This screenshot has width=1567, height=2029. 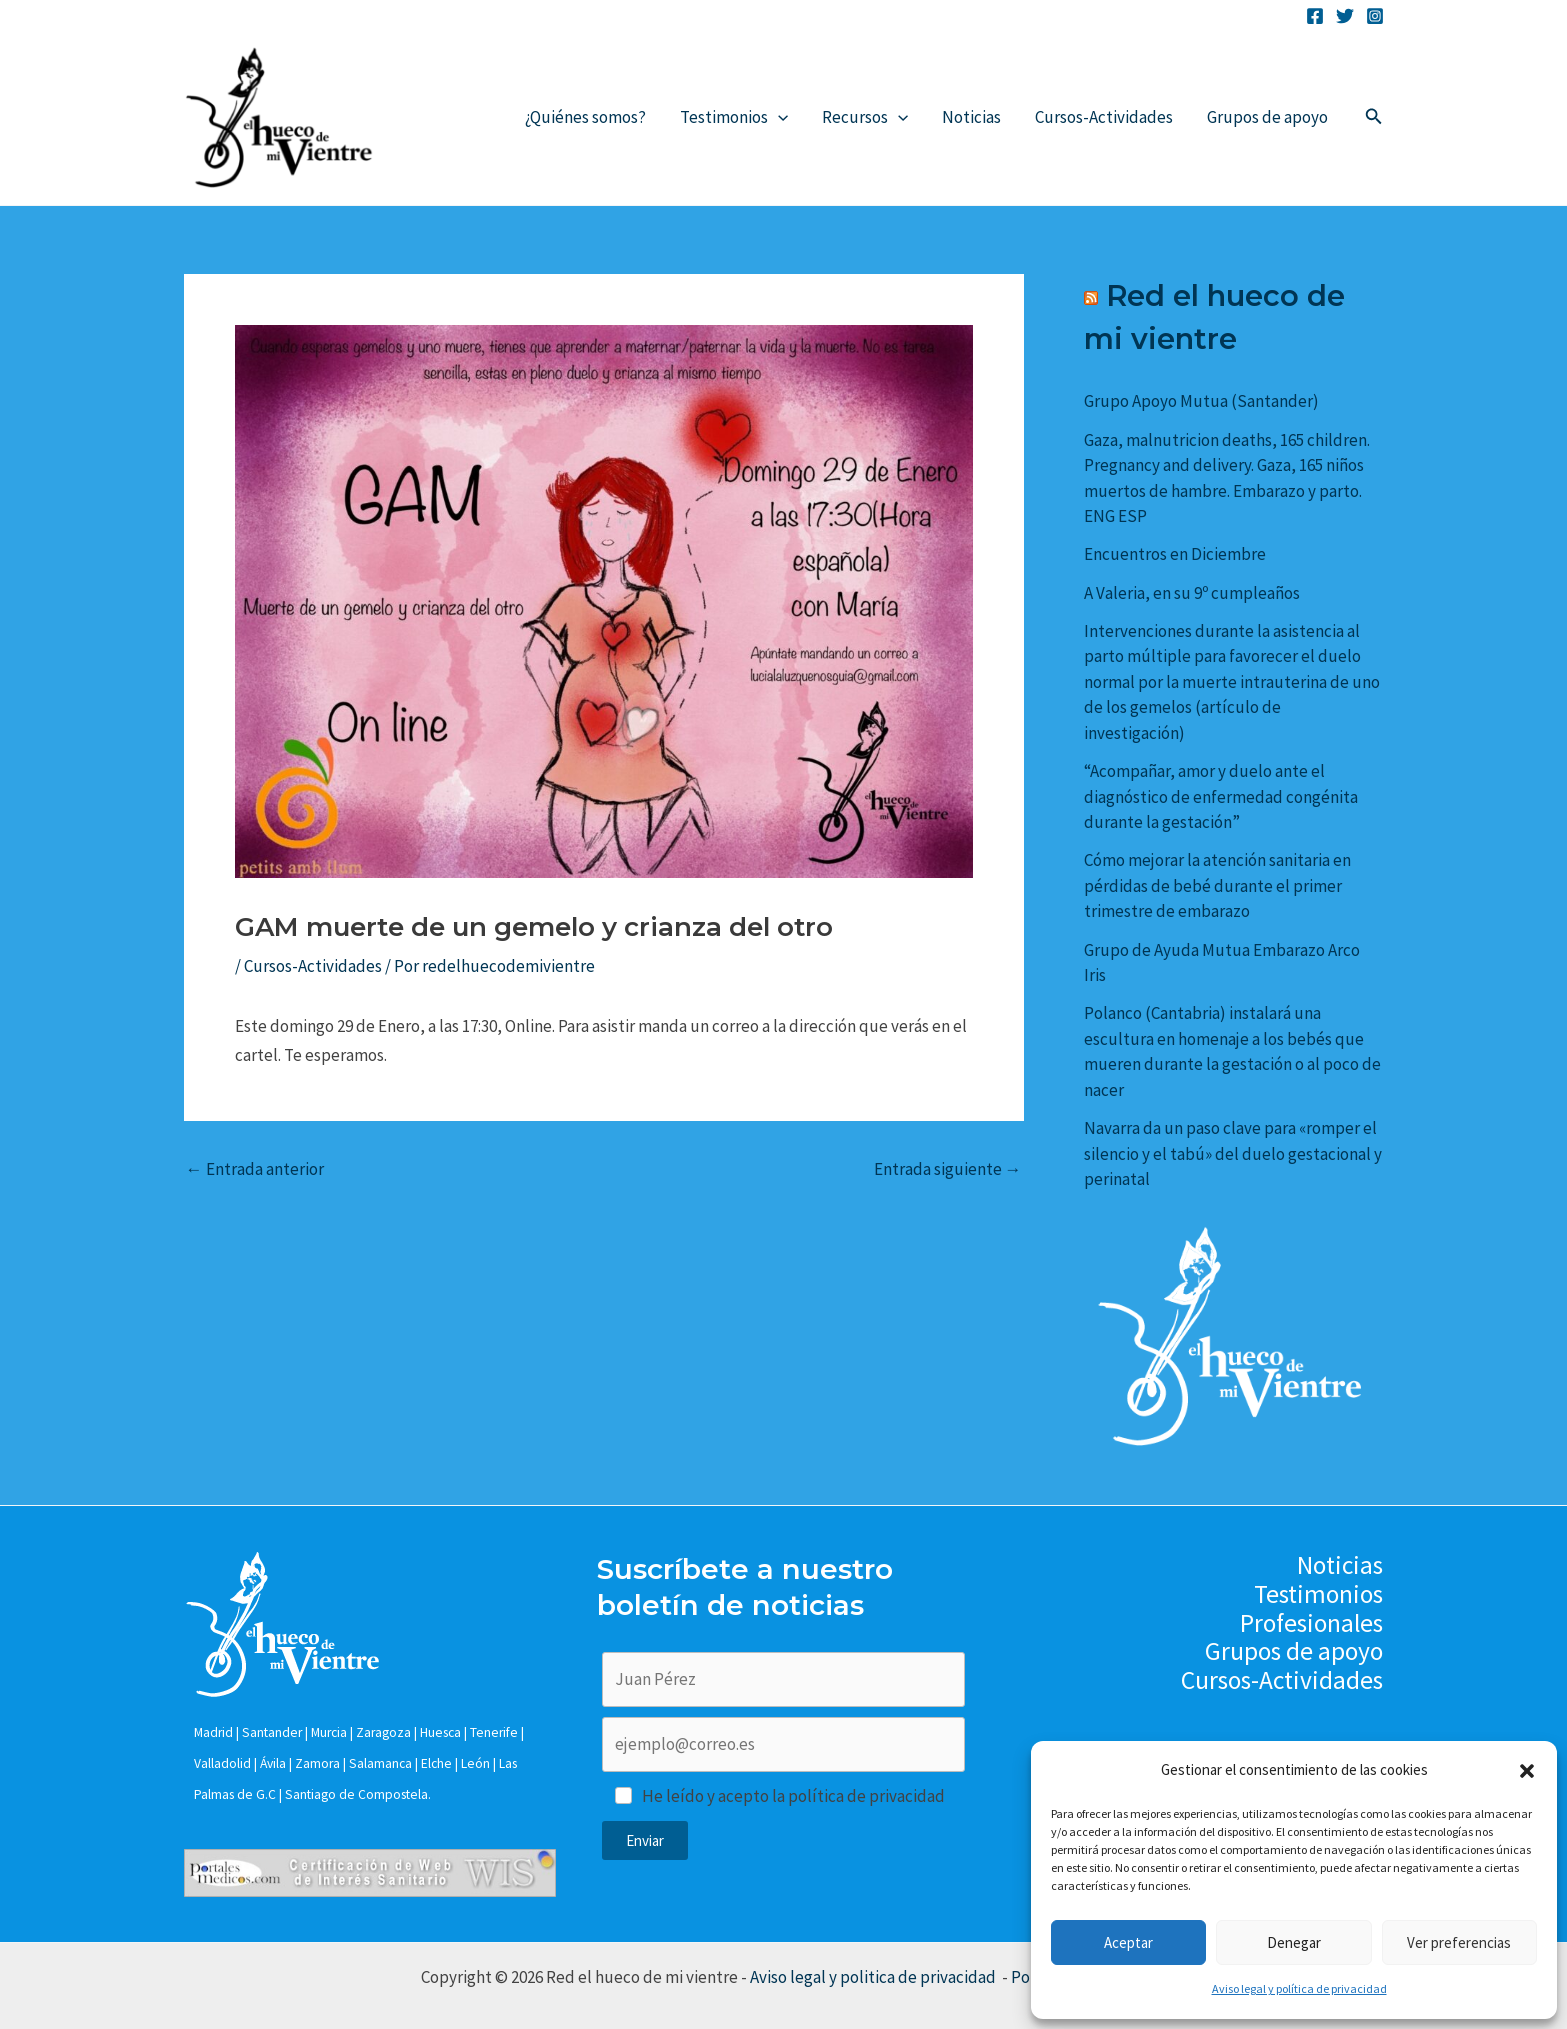 I want to click on Navarra da un paso clave para «romper el silencio y el tabú» del duelo gestacional y perinatal, so click(x=1233, y=1153).